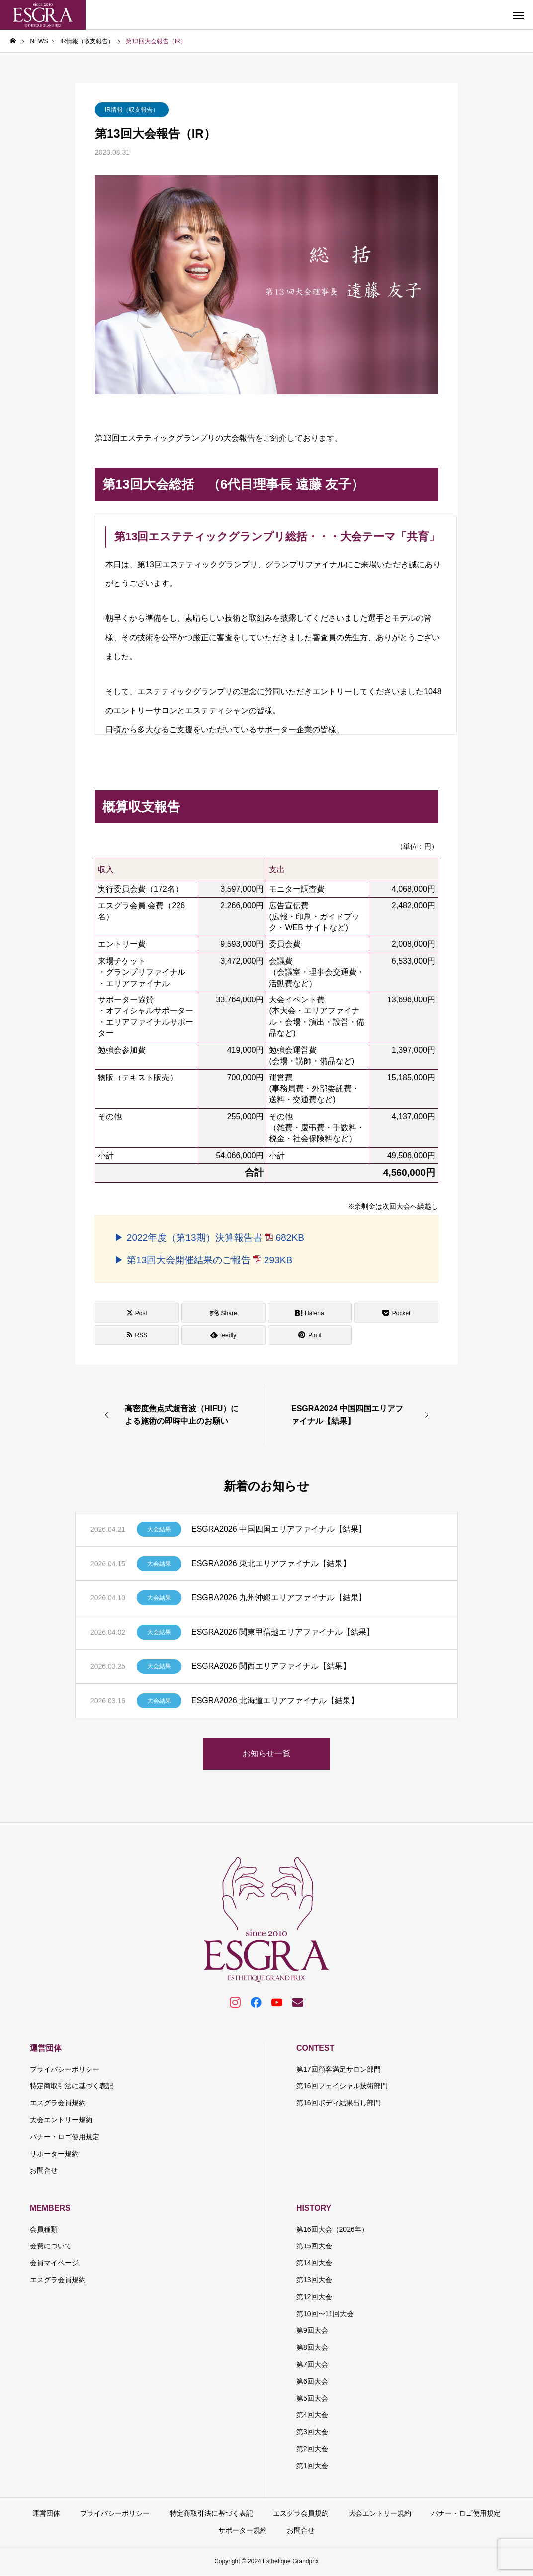  What do you see at coordinates (314, 2263) in the screenshot?
I see `第14回大会` at bounding box center [314, 2263].